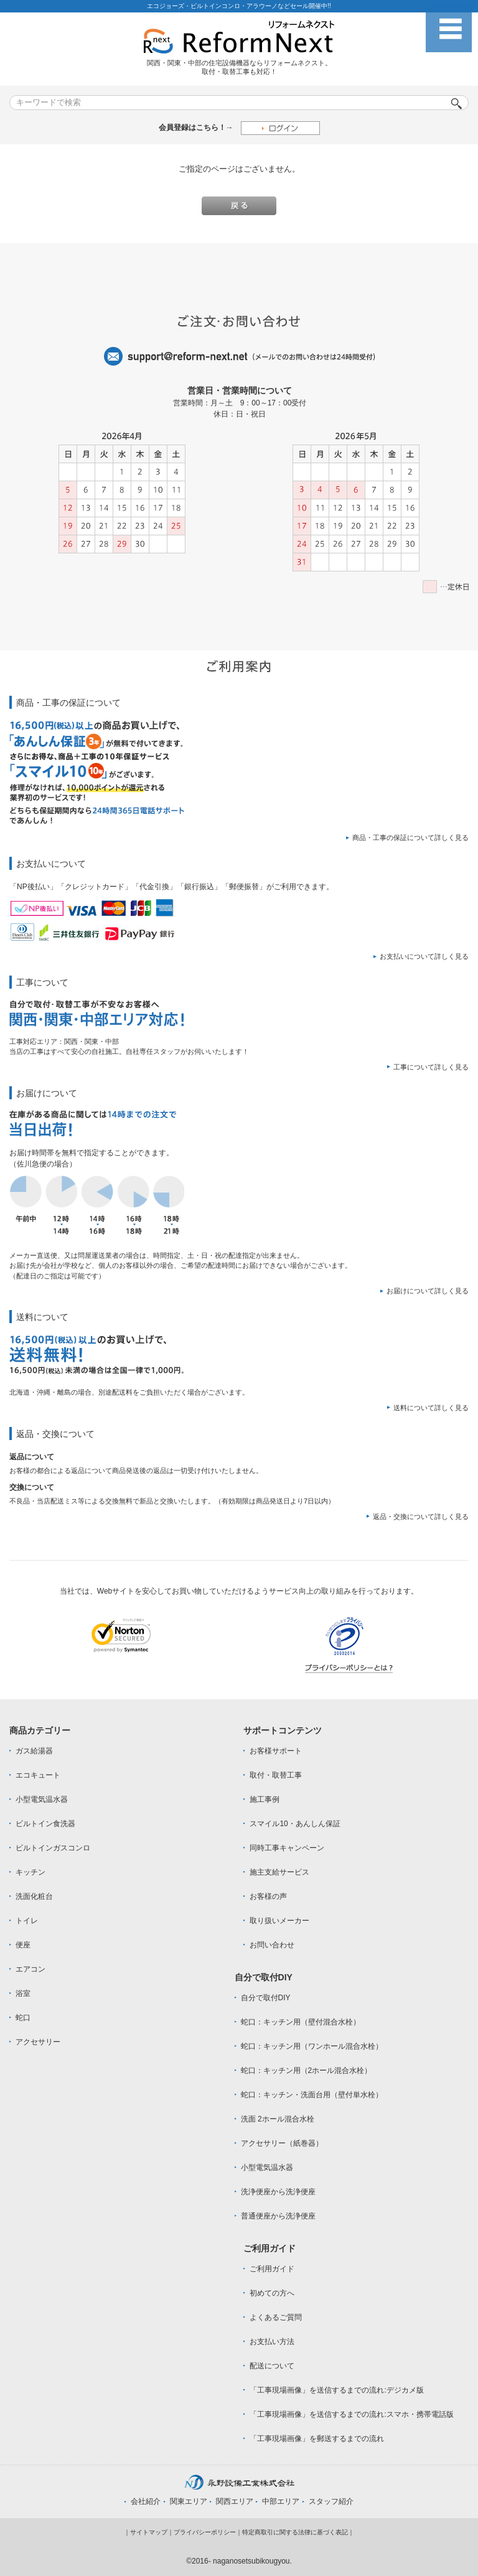 This screenshot has width=478, height=2576. What do you see at coordinates (272, 2268) in the screenshot?
I see `ご利用ガイド` at bounding box center [272, 2268].